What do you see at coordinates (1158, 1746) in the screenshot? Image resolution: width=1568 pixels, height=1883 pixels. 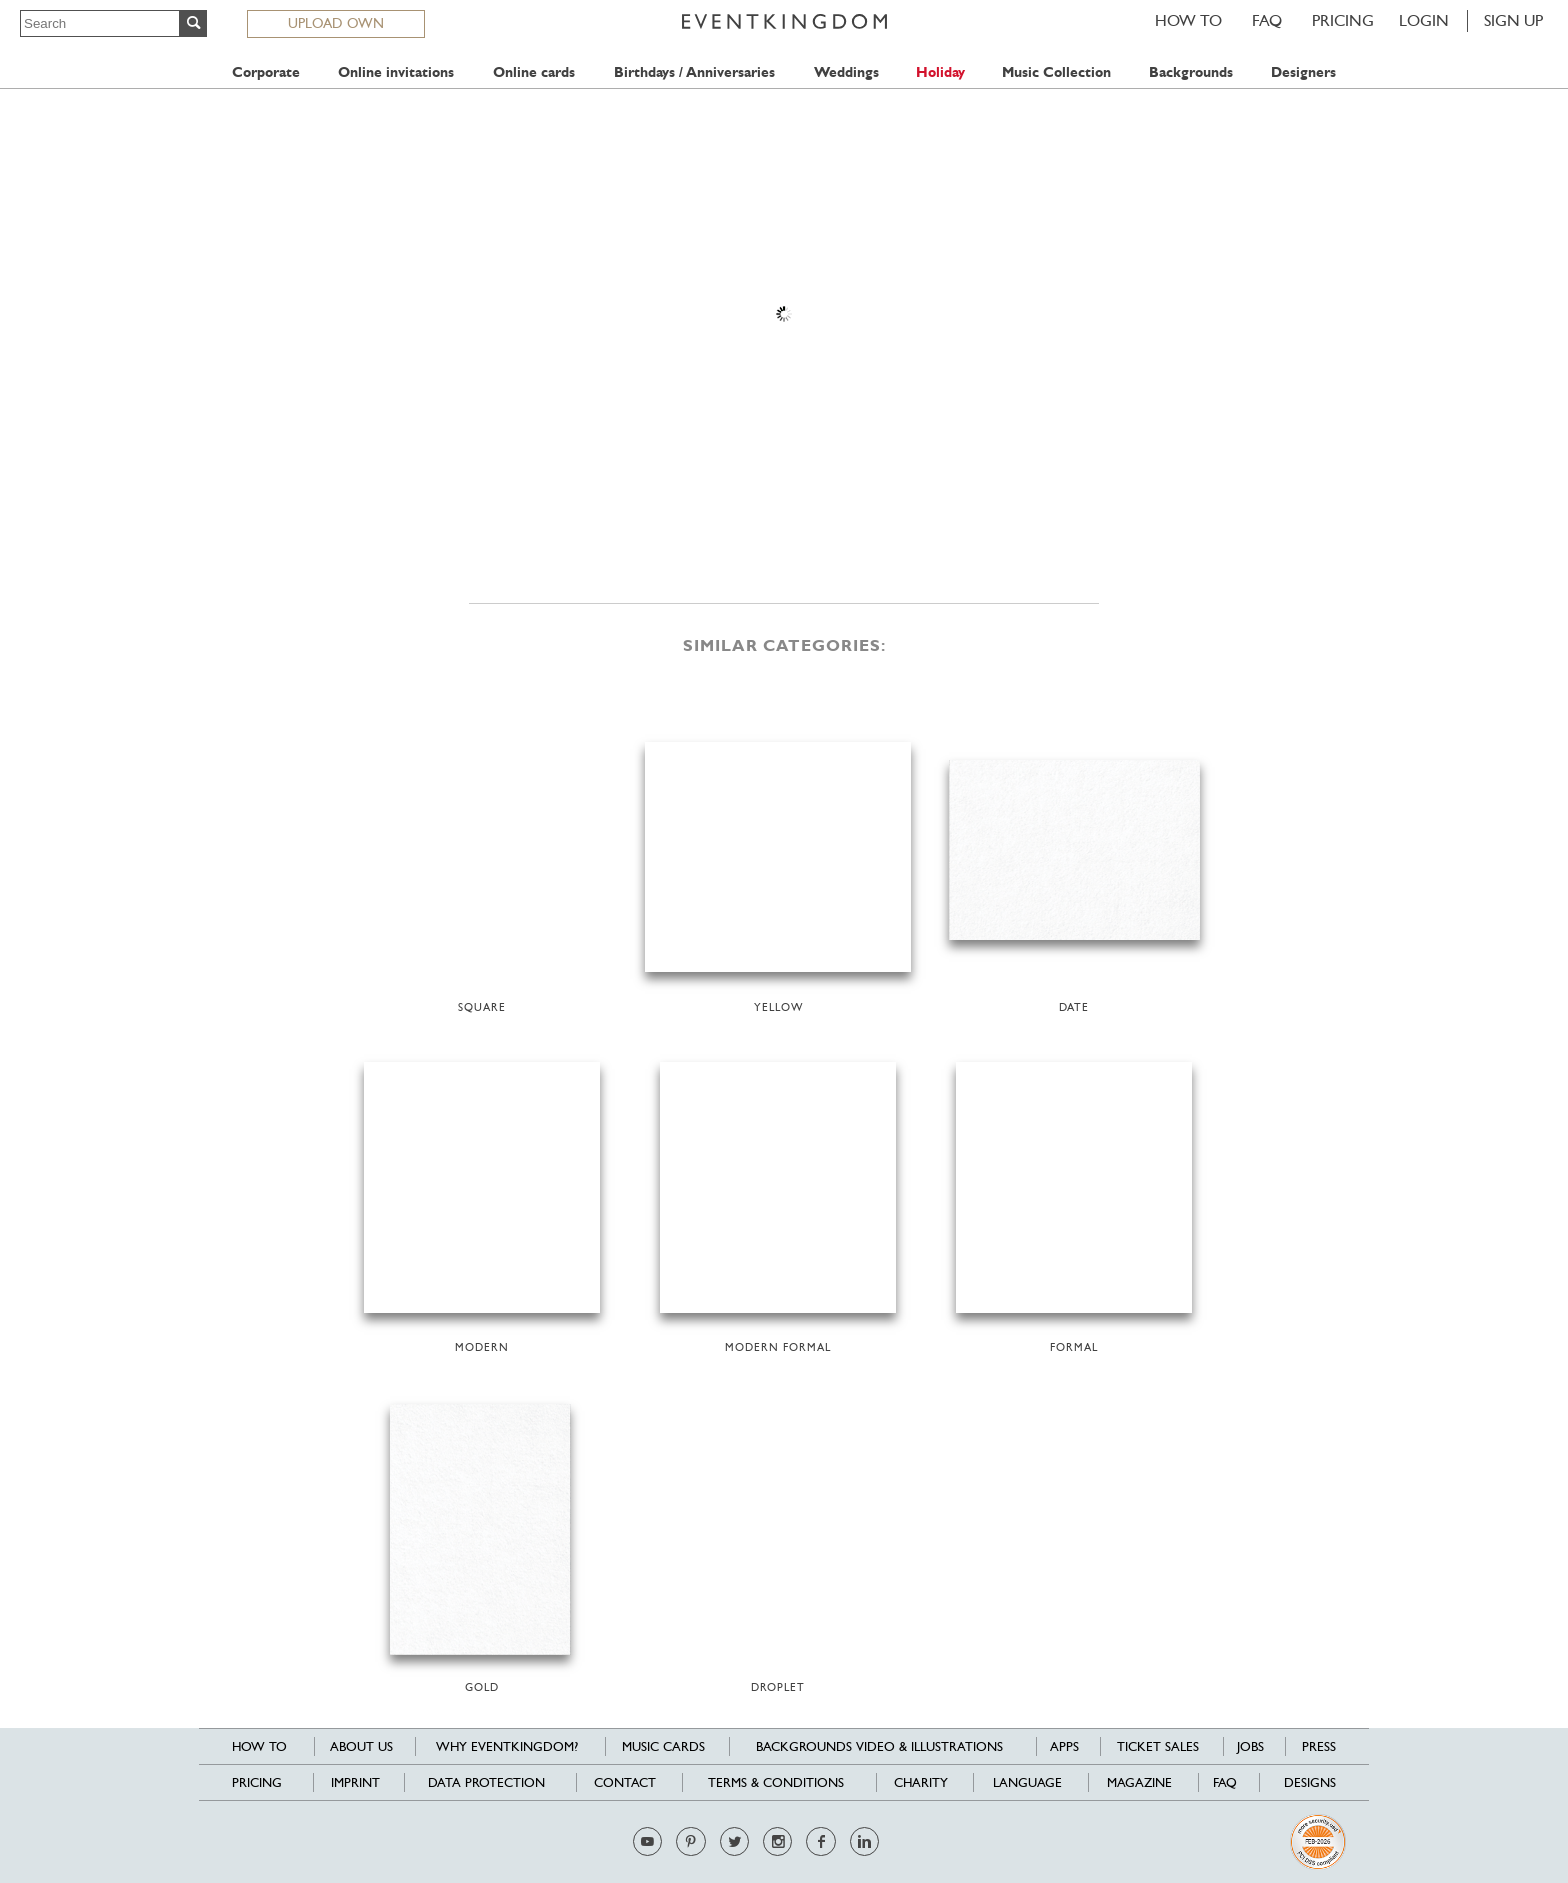 I see `Ticket sales` at bounding box center [1158, 1746].